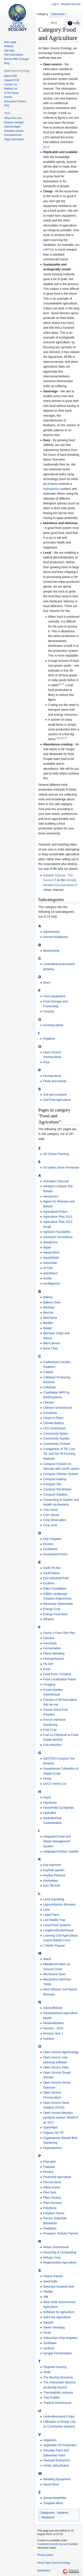  What do you see at coordinates (50, 1643) in the screenshot?
I see `Farmhack` at bounding box center [50, 1643].